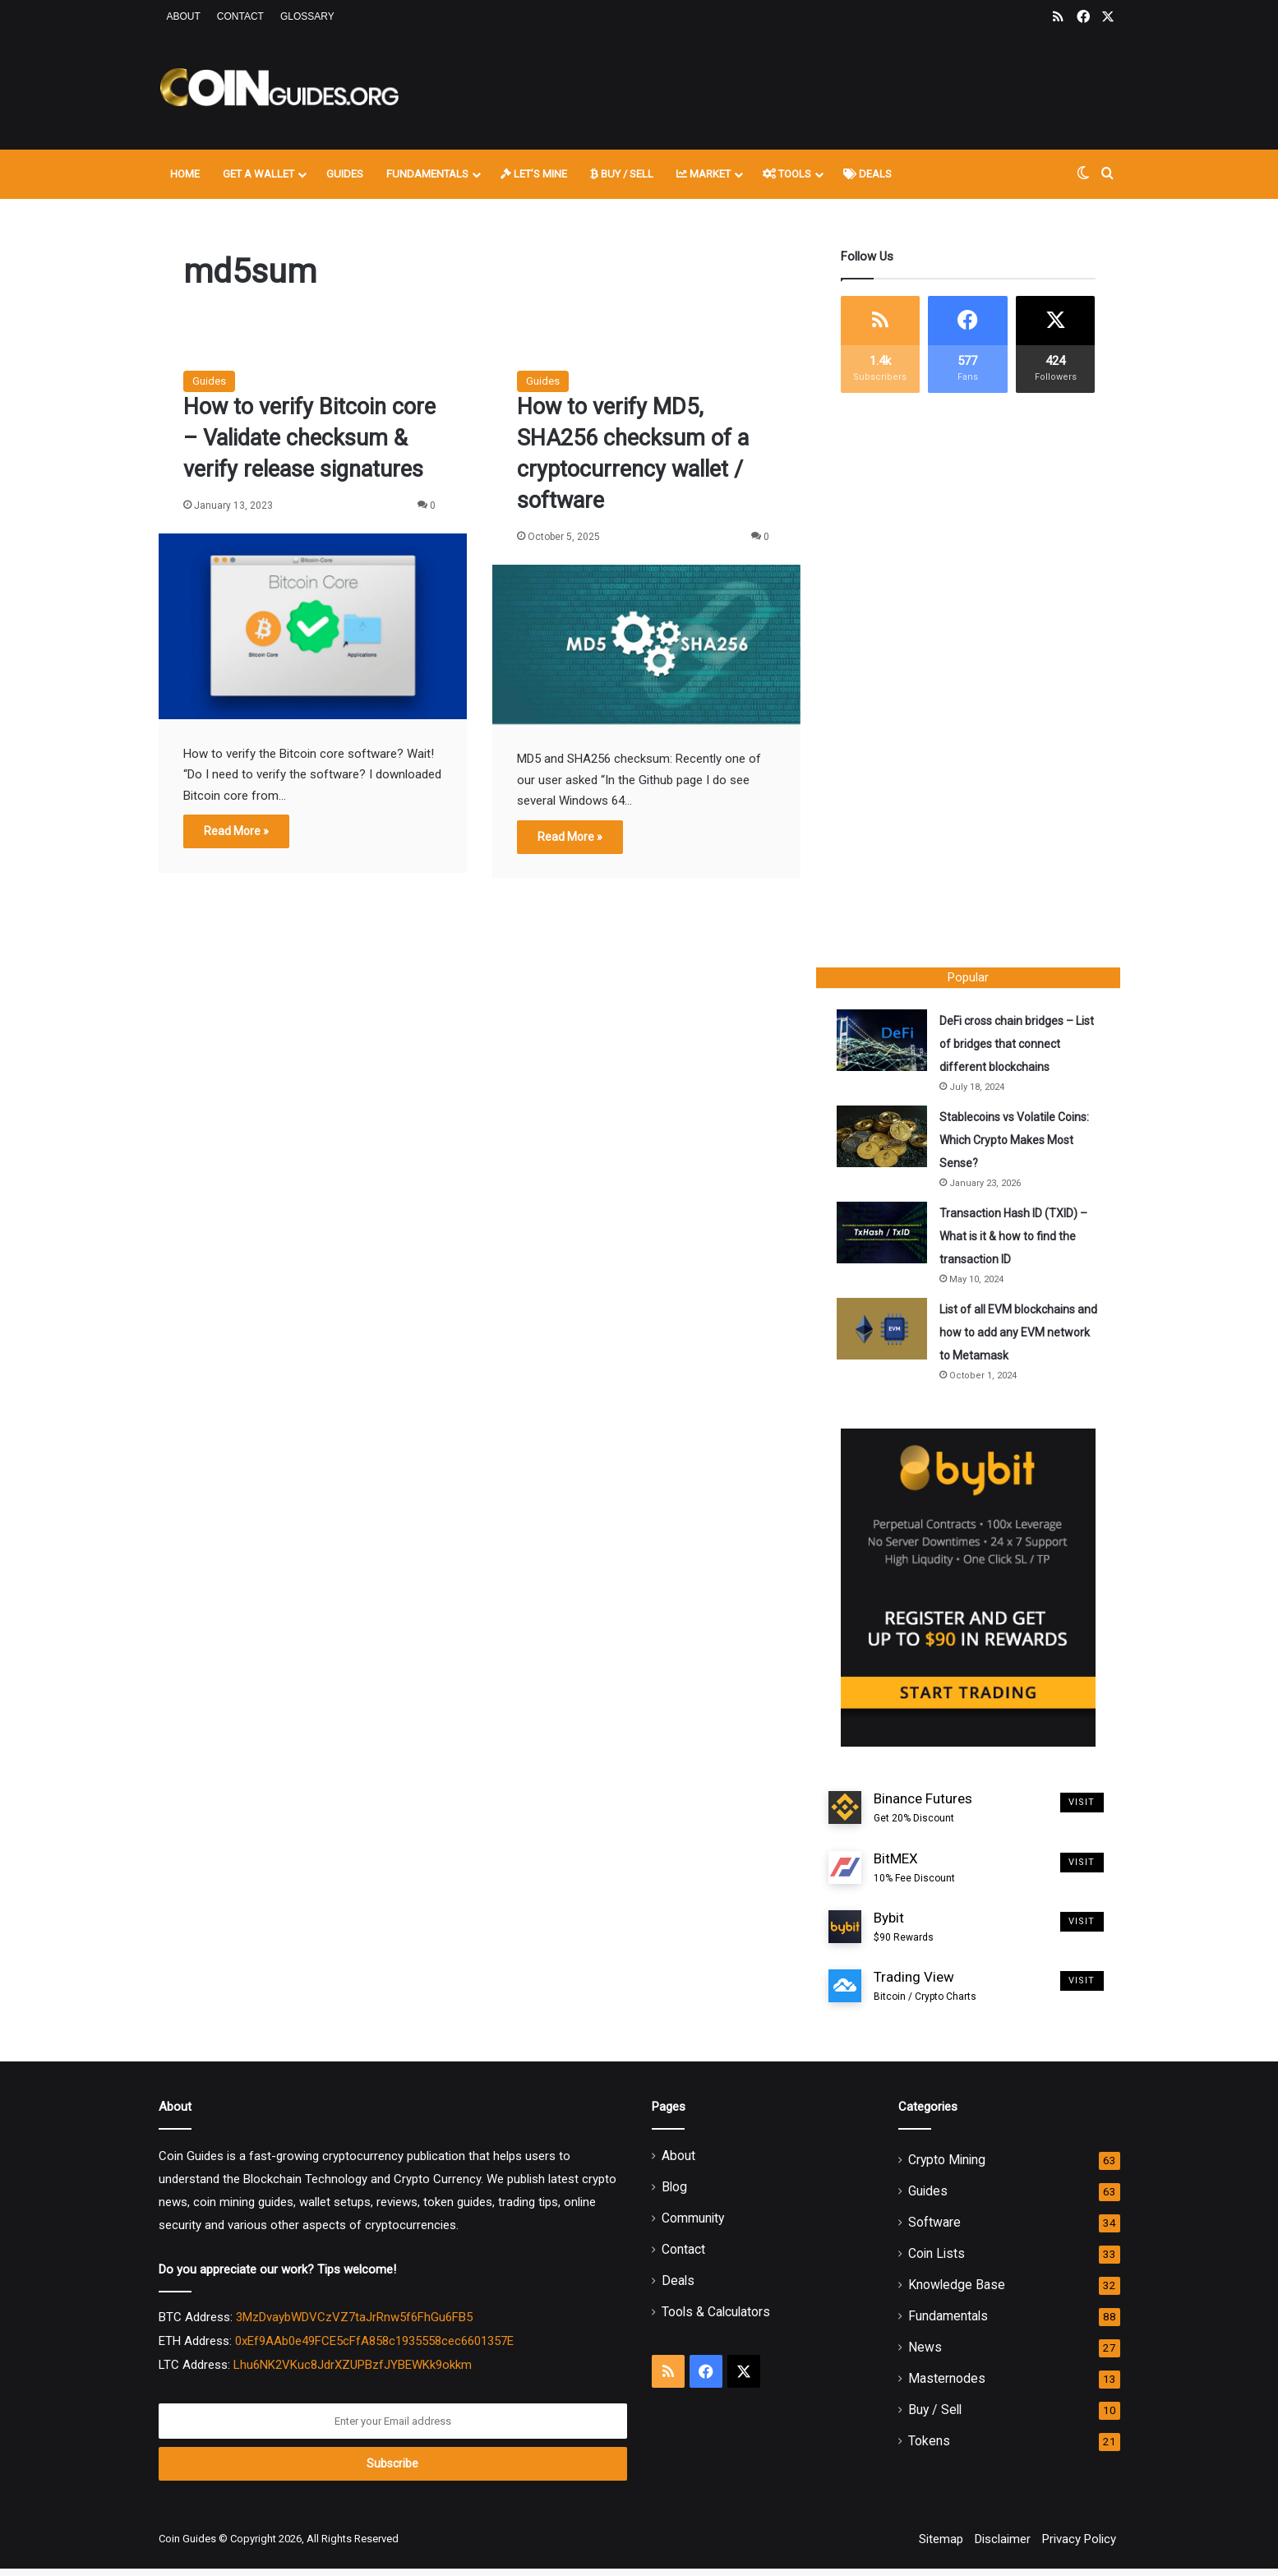  I want to click on Glossary, so click(307, 16).